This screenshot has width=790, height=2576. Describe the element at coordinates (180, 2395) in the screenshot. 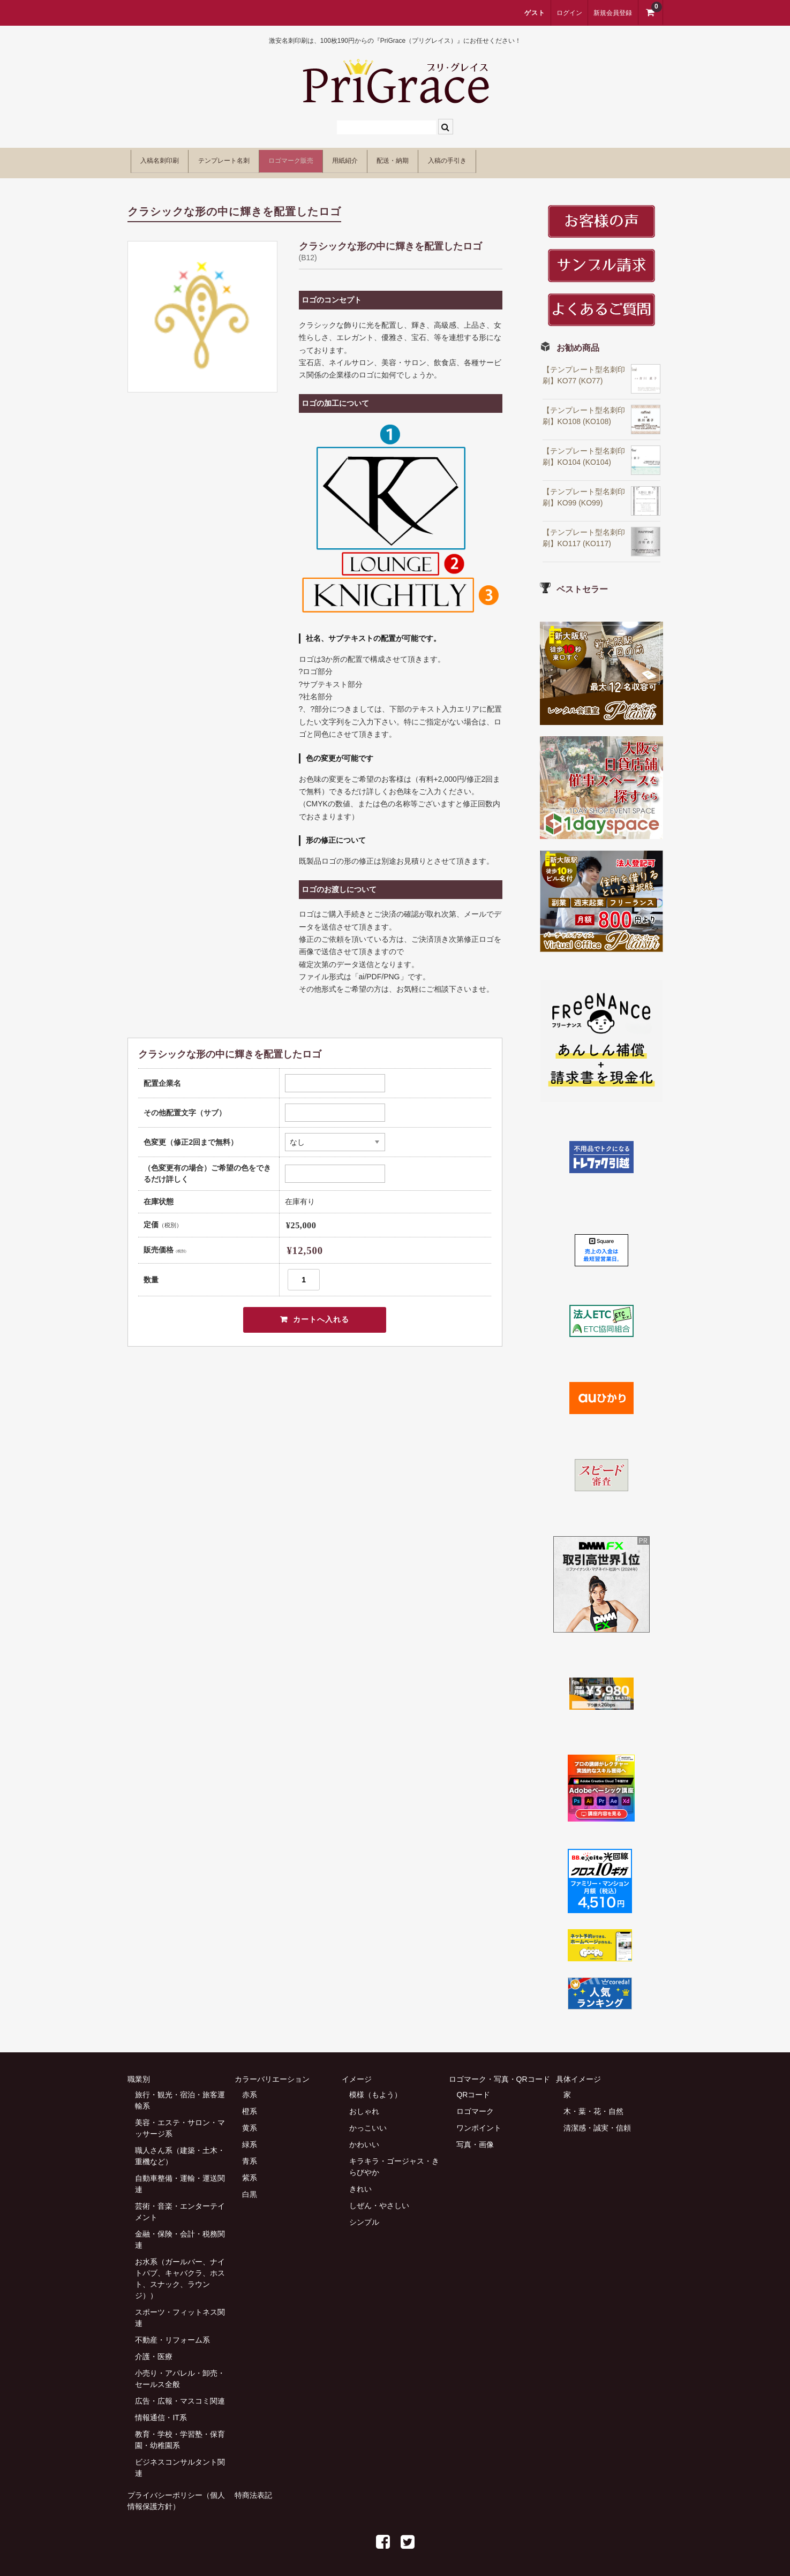

I see `広告・広報・マスコミ関連` at that location.